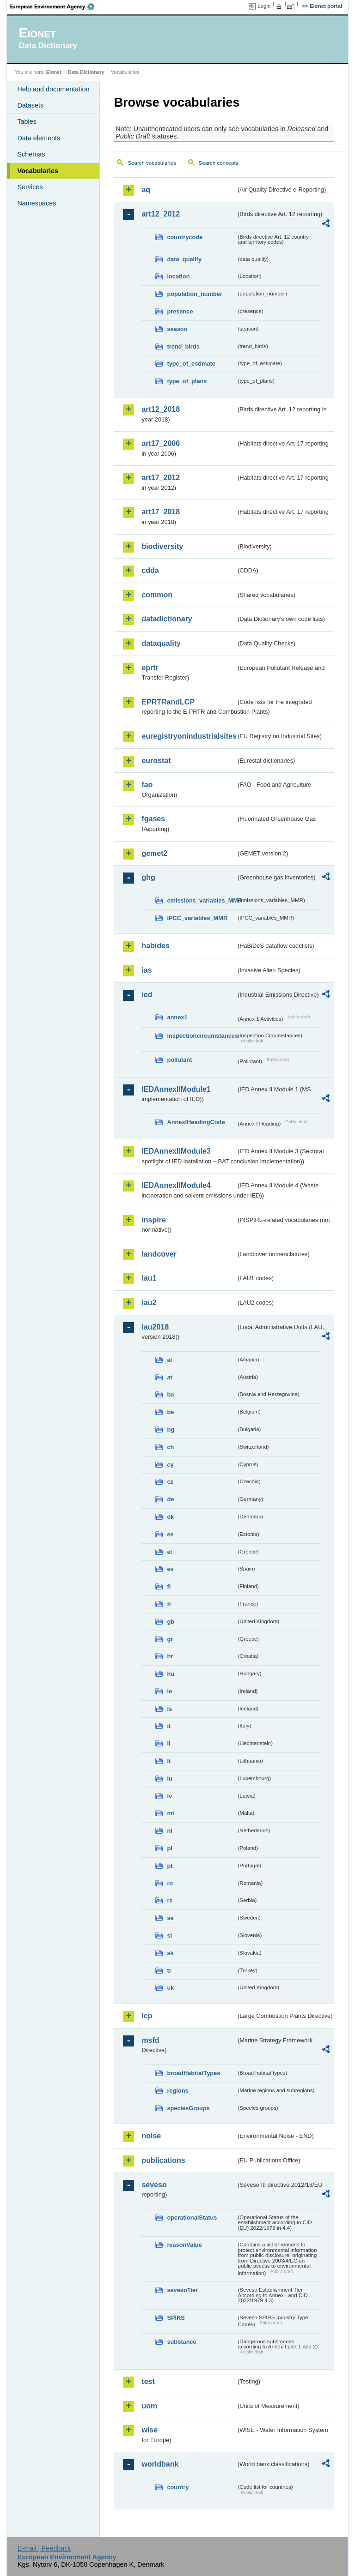  Describe the element at coordinates (160, 443) in the screenshot. I see `art17_2006` at that location.